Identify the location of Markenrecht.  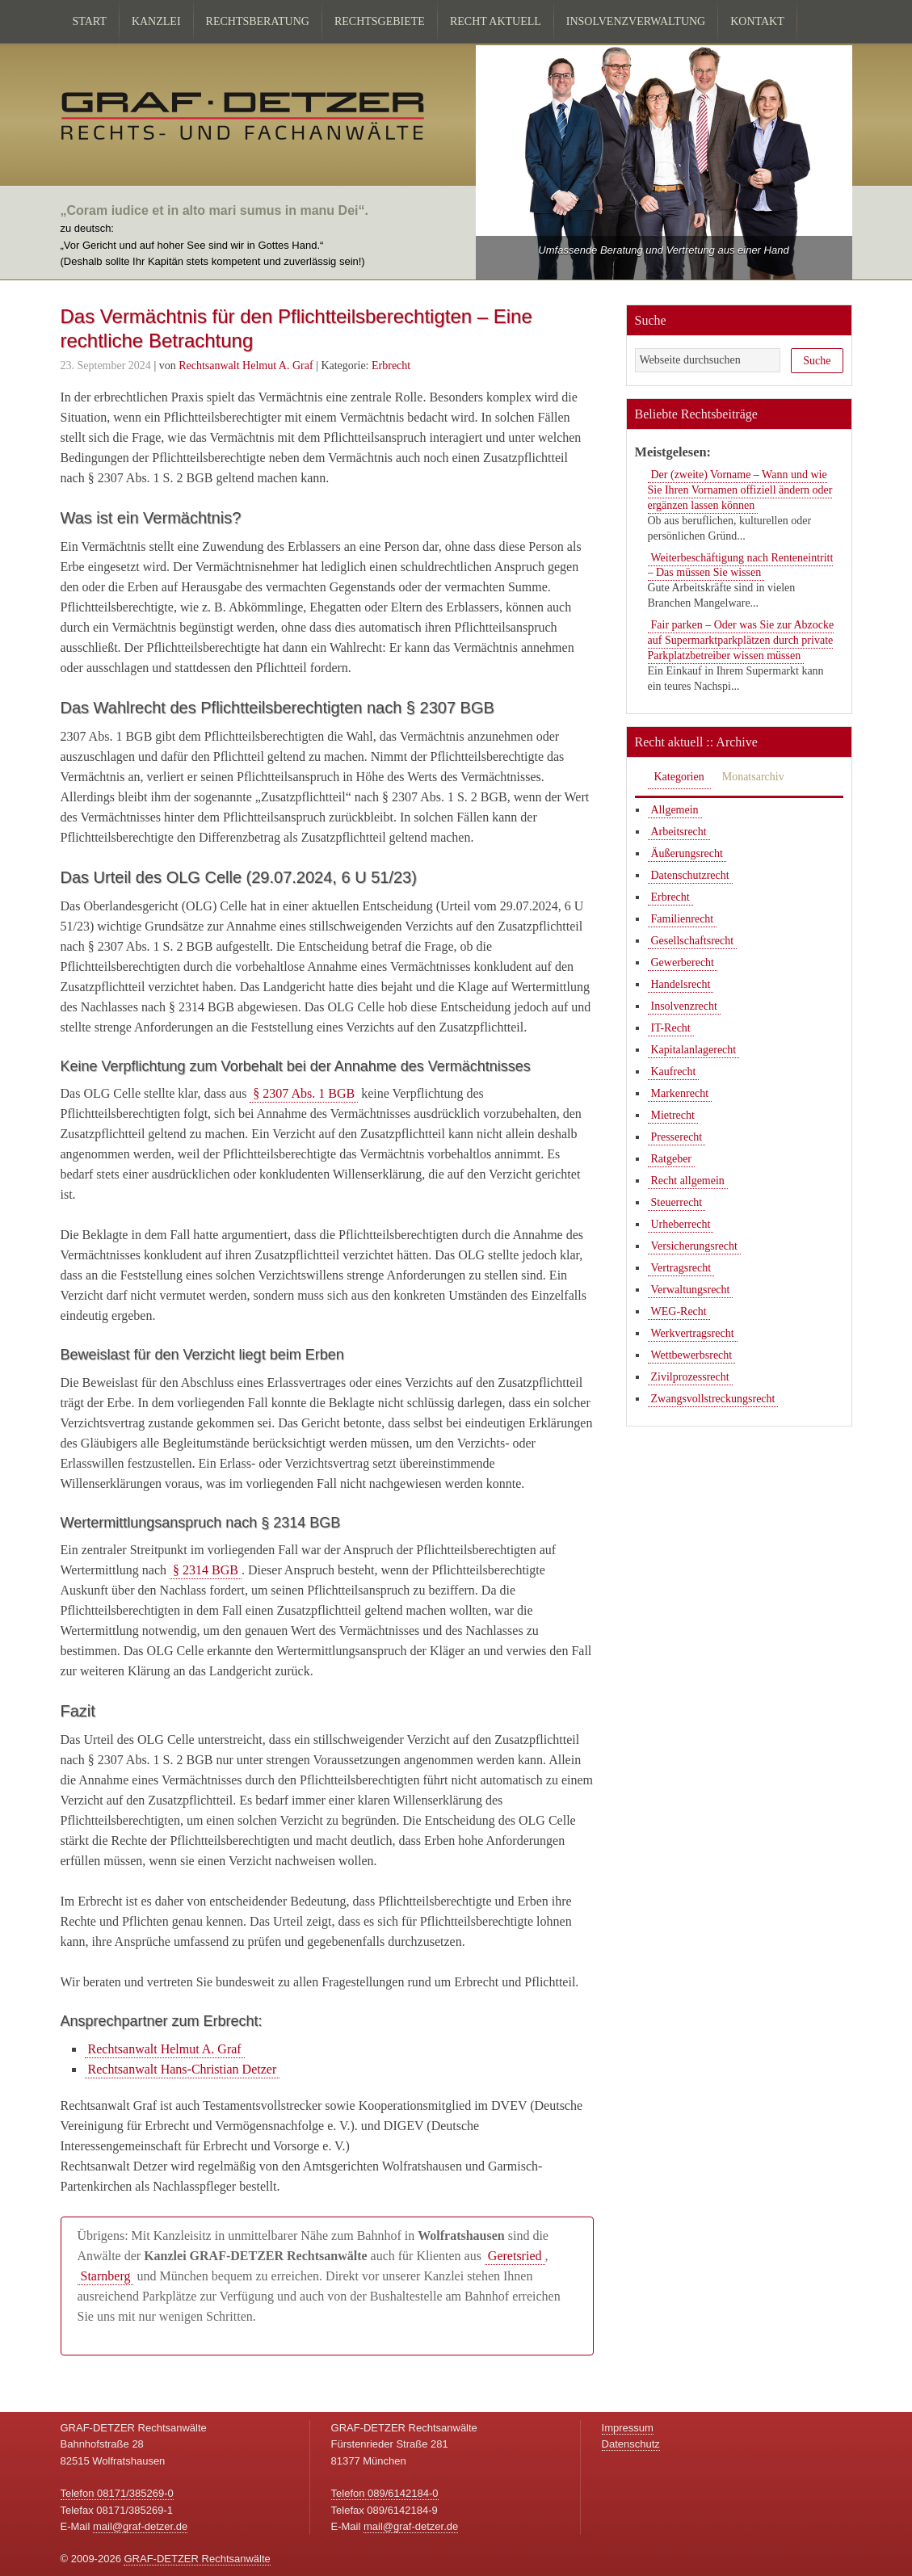
(680, 1093).